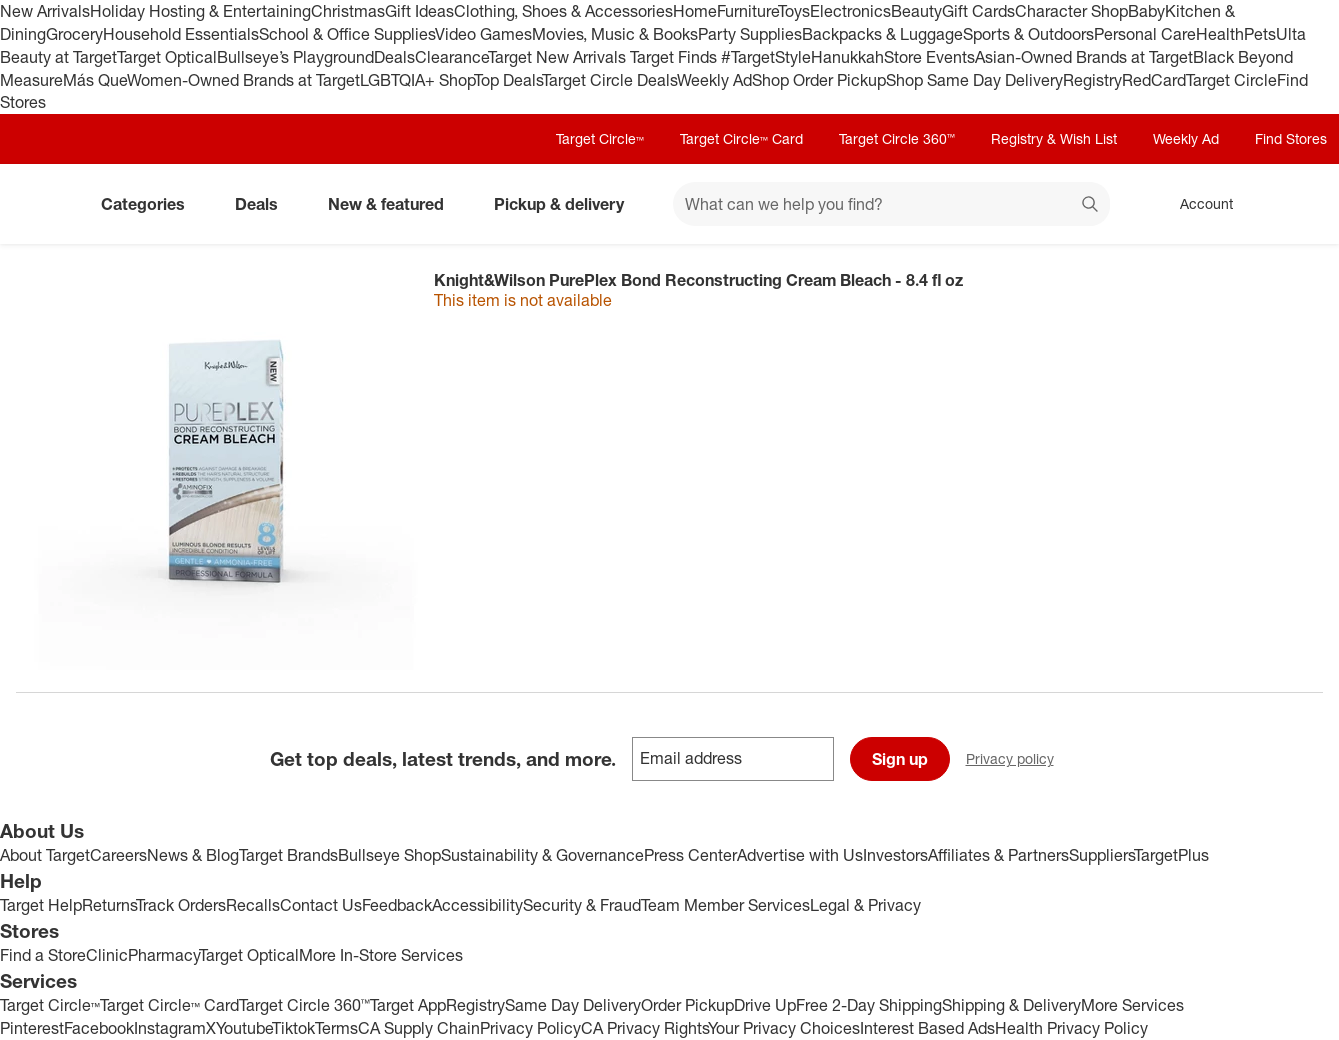 The width and height of the screenshot is (1339, 1040). Describe the element at coordinates (1196, 204) in the screenshot. I see `[Account, sign in]` at that location.